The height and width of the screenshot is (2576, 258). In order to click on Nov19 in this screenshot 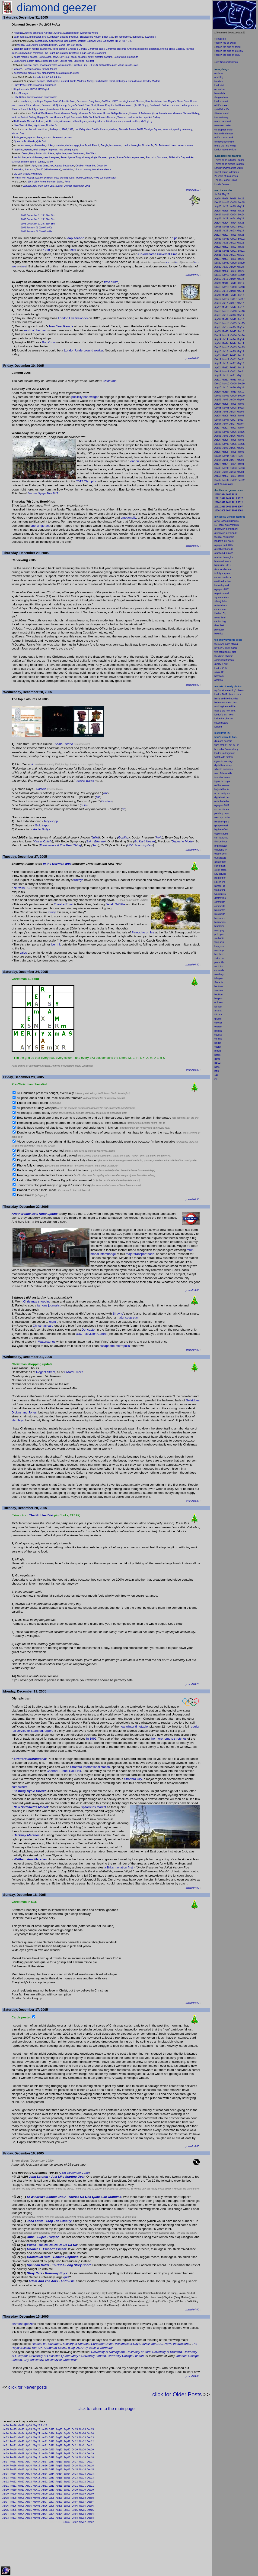, I will do `click(82, 2453)`.